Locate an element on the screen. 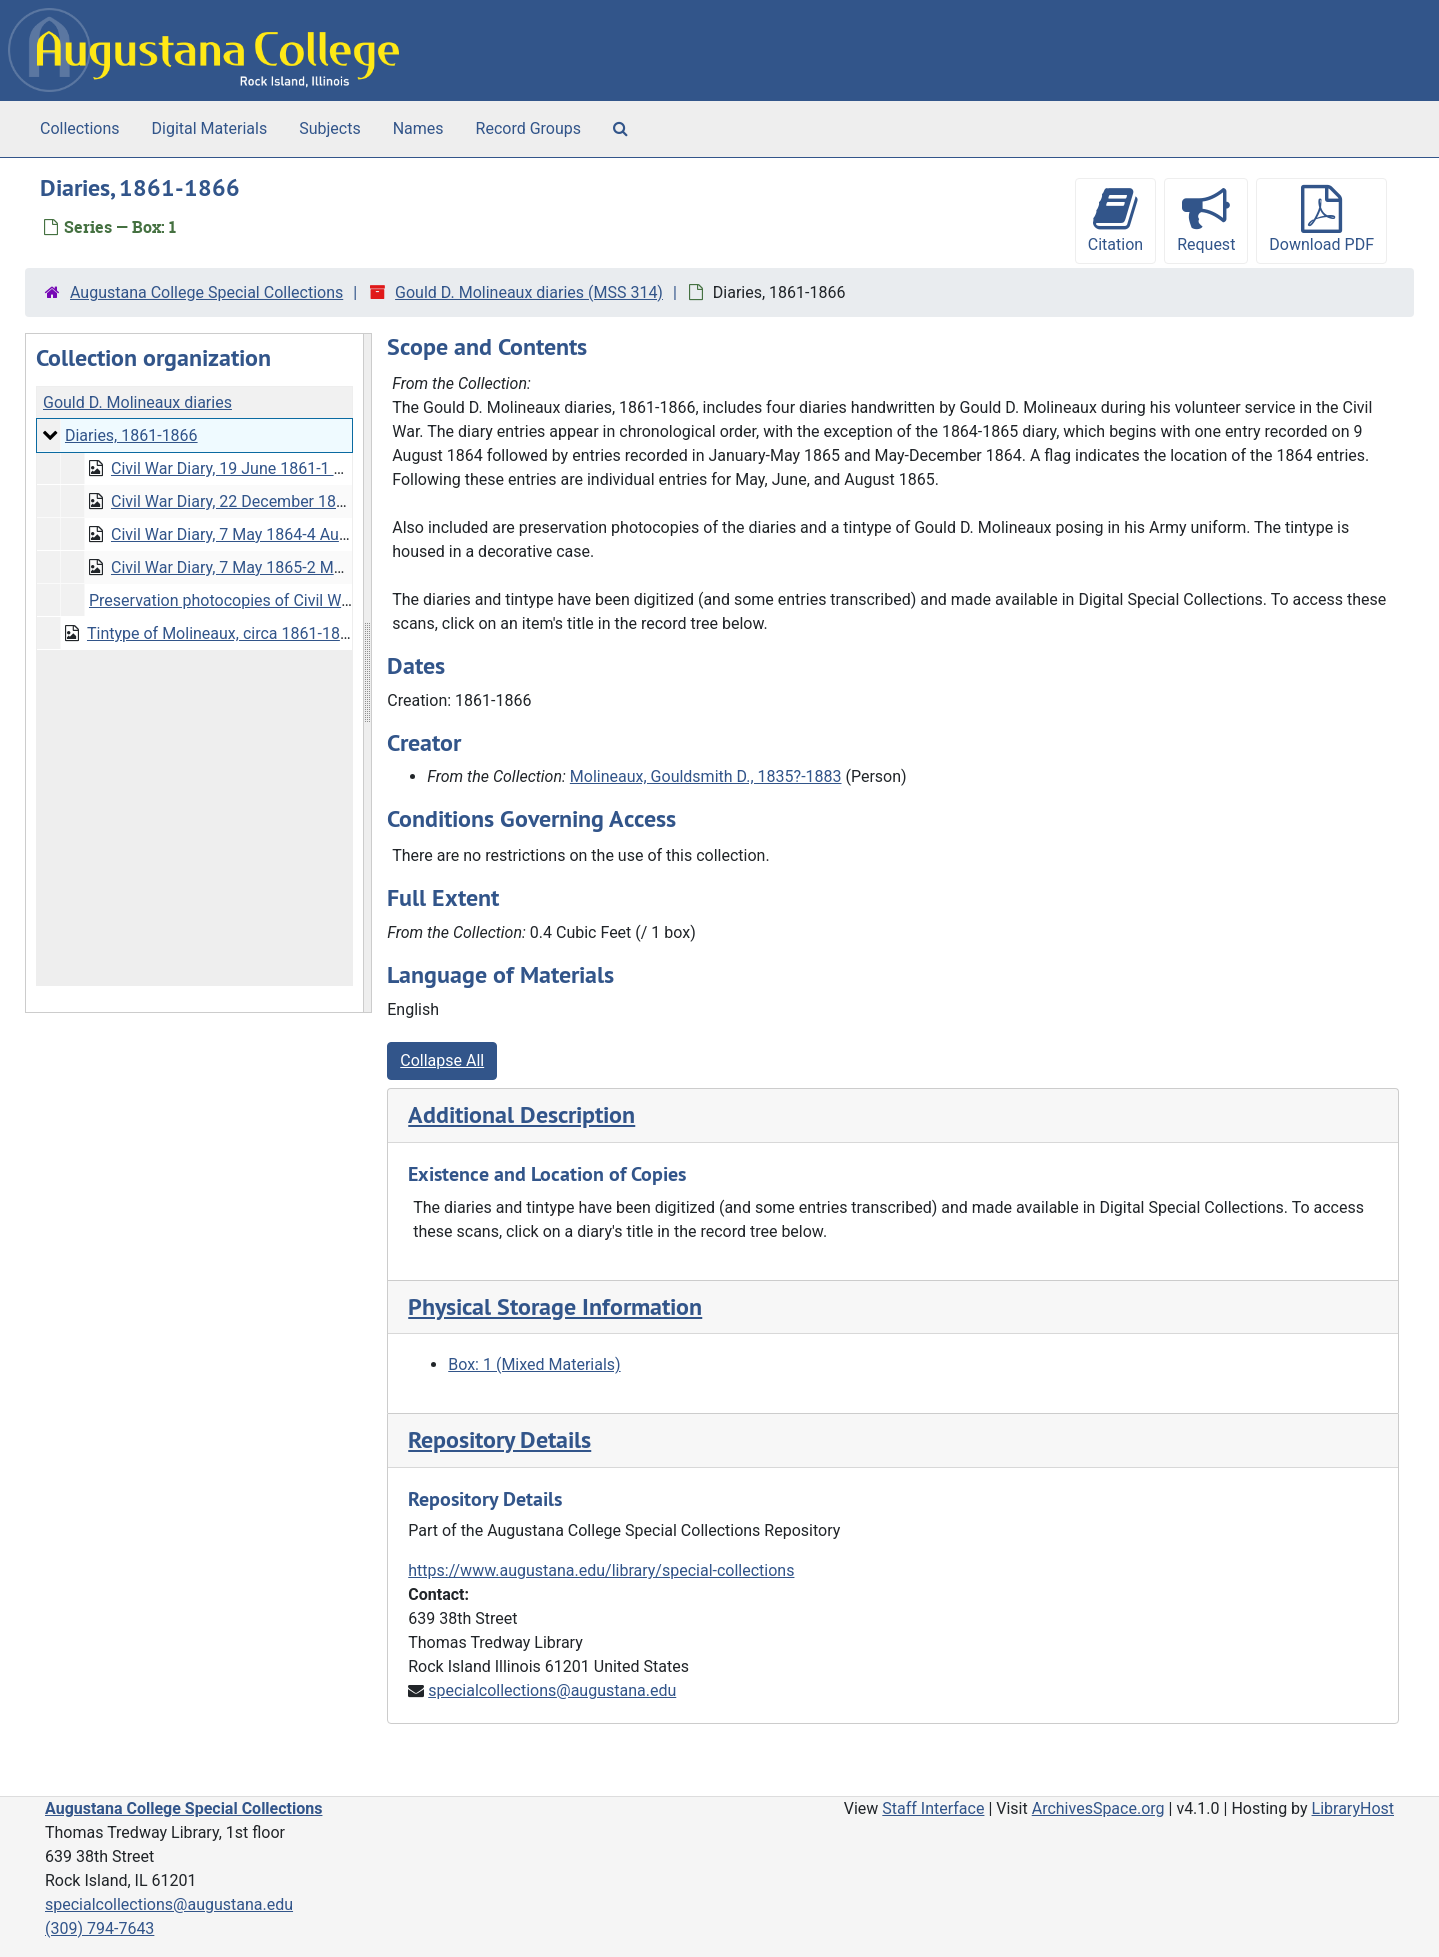 This screenshot has height=1957, width=1439. Collections is located at coordinates (80, 128).